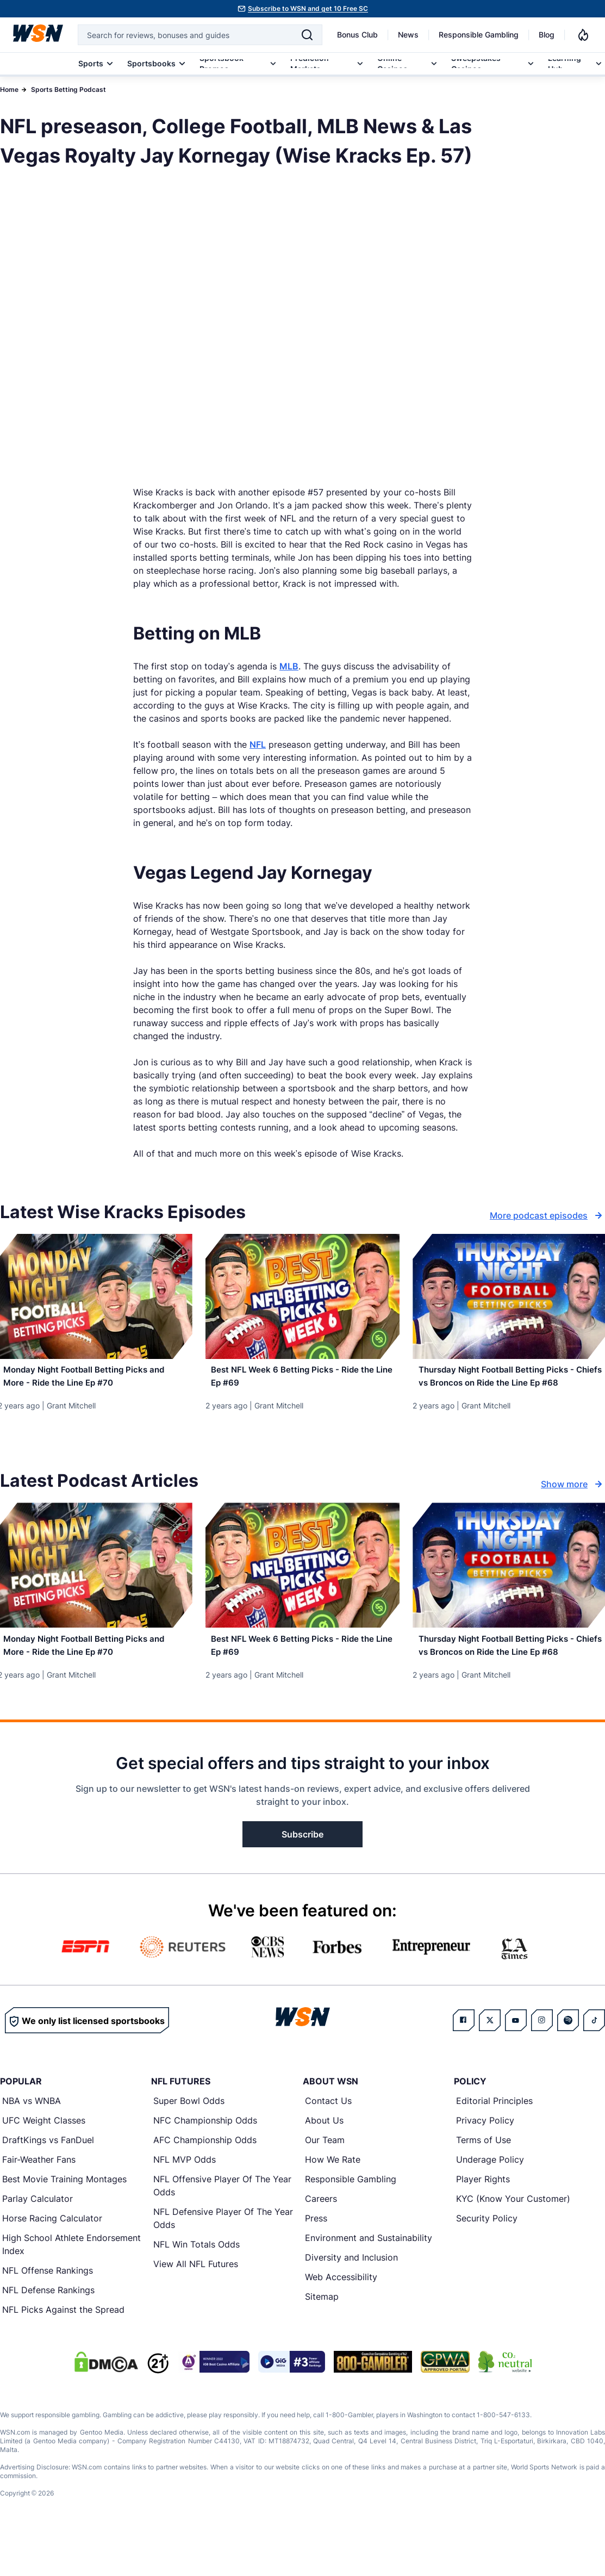 The image size is (605, 2576). What do you see at coordinates (258, 744) in the screenshot?
I see `NFL` at bounding box center [258, 744].